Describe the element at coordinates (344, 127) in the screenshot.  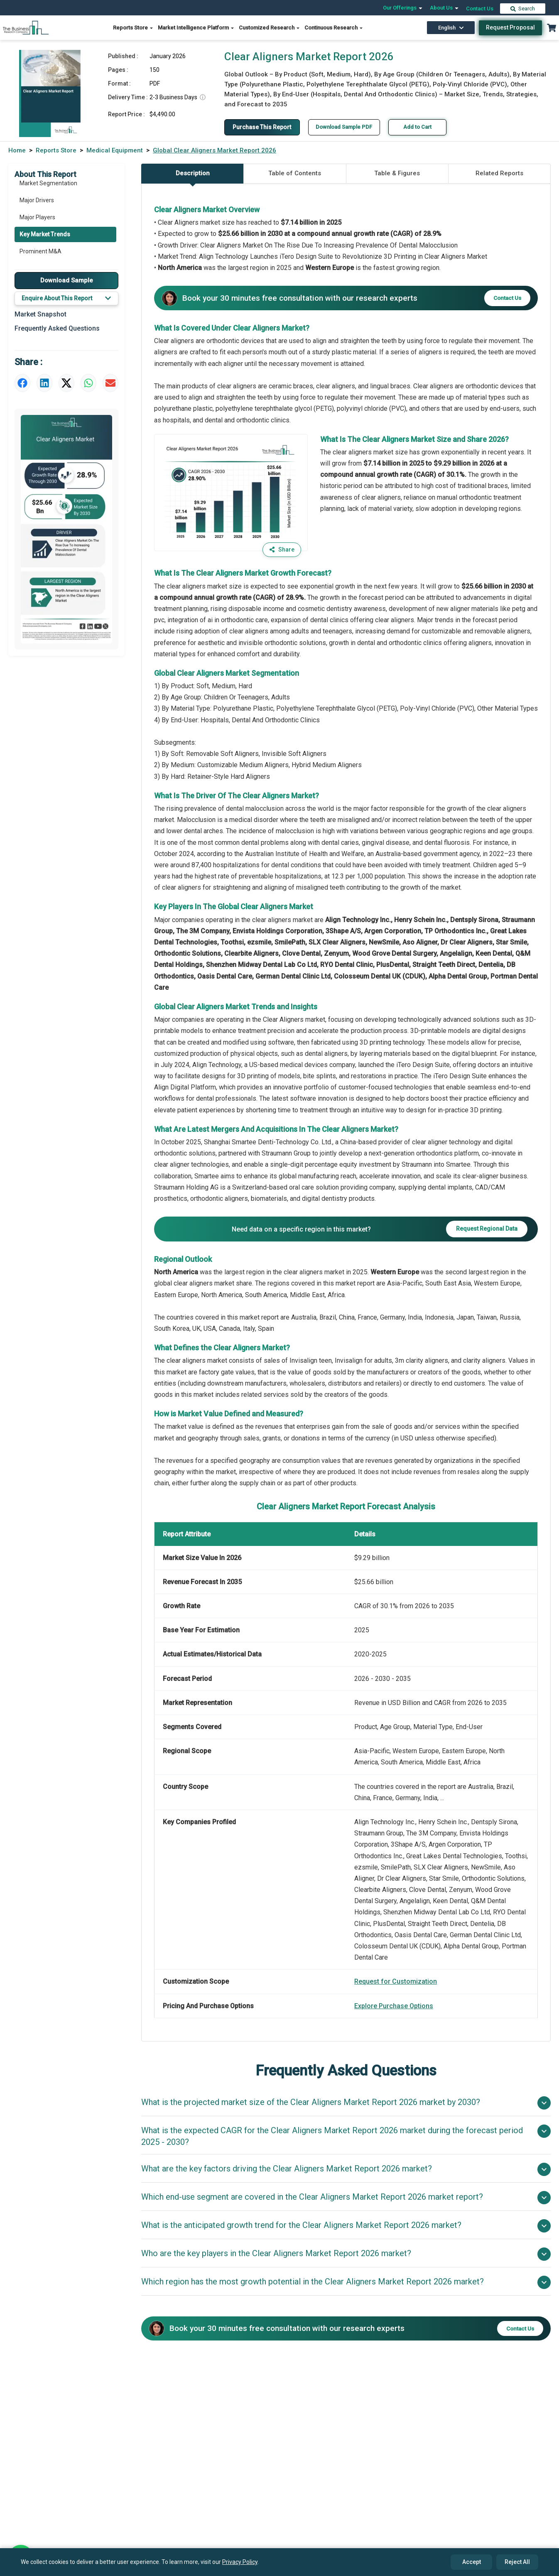
I see `Download Sample PDF` at that location.